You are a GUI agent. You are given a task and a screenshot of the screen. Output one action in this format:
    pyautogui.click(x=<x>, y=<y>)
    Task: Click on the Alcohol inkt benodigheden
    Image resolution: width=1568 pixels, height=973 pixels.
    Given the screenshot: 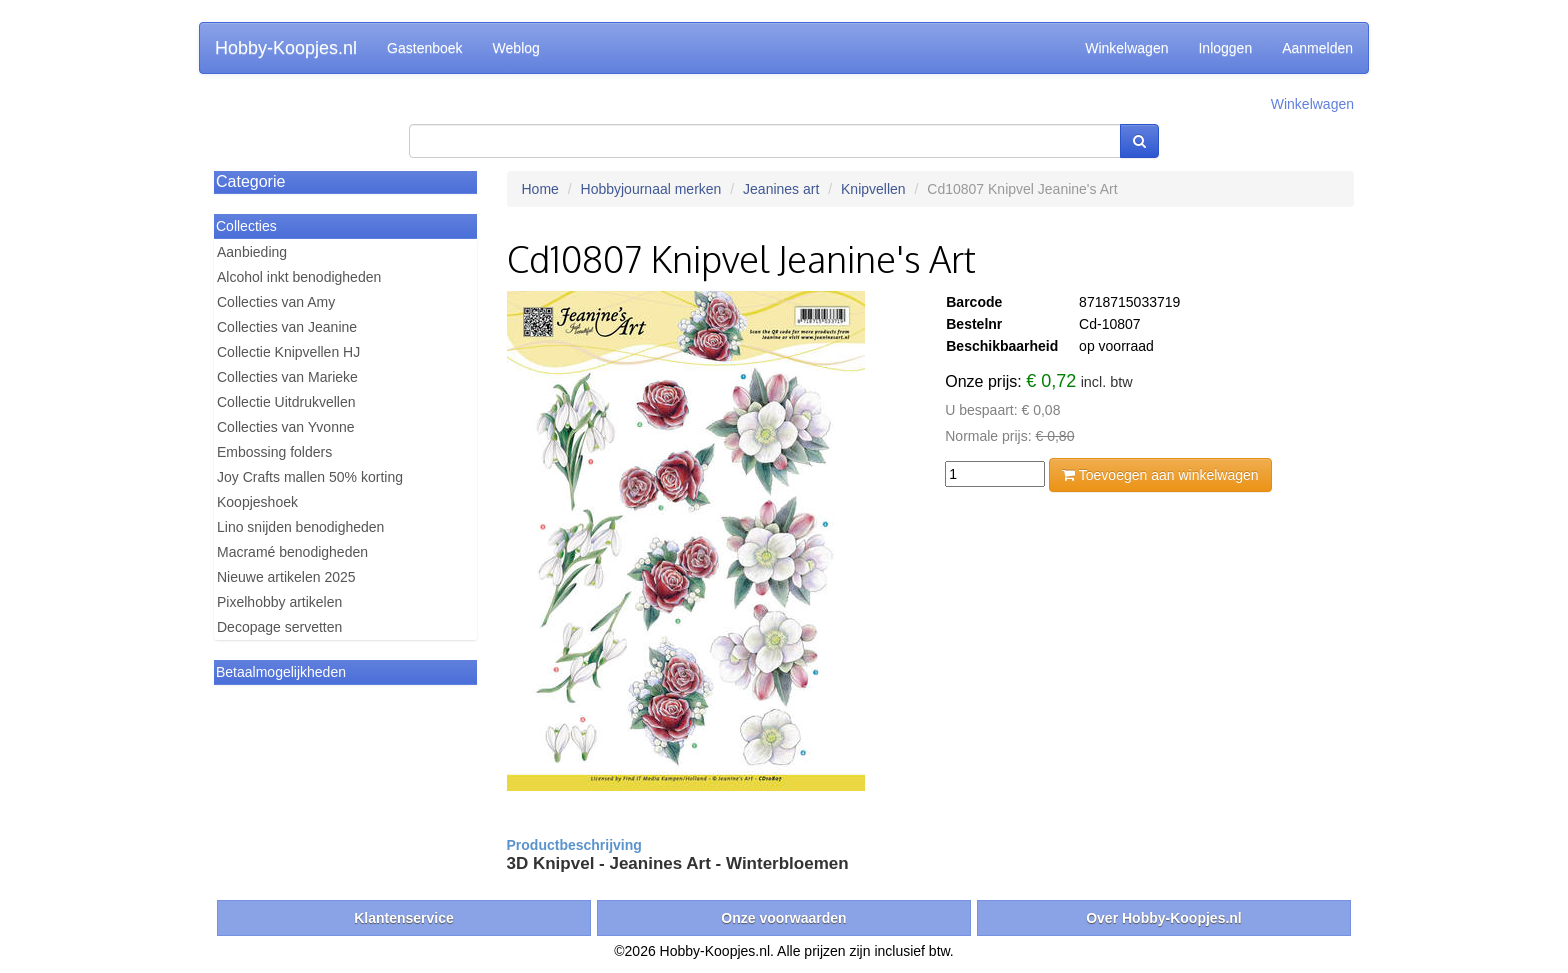 What is the action you would take?
    pyautogui.click(x=299, y=277)
    